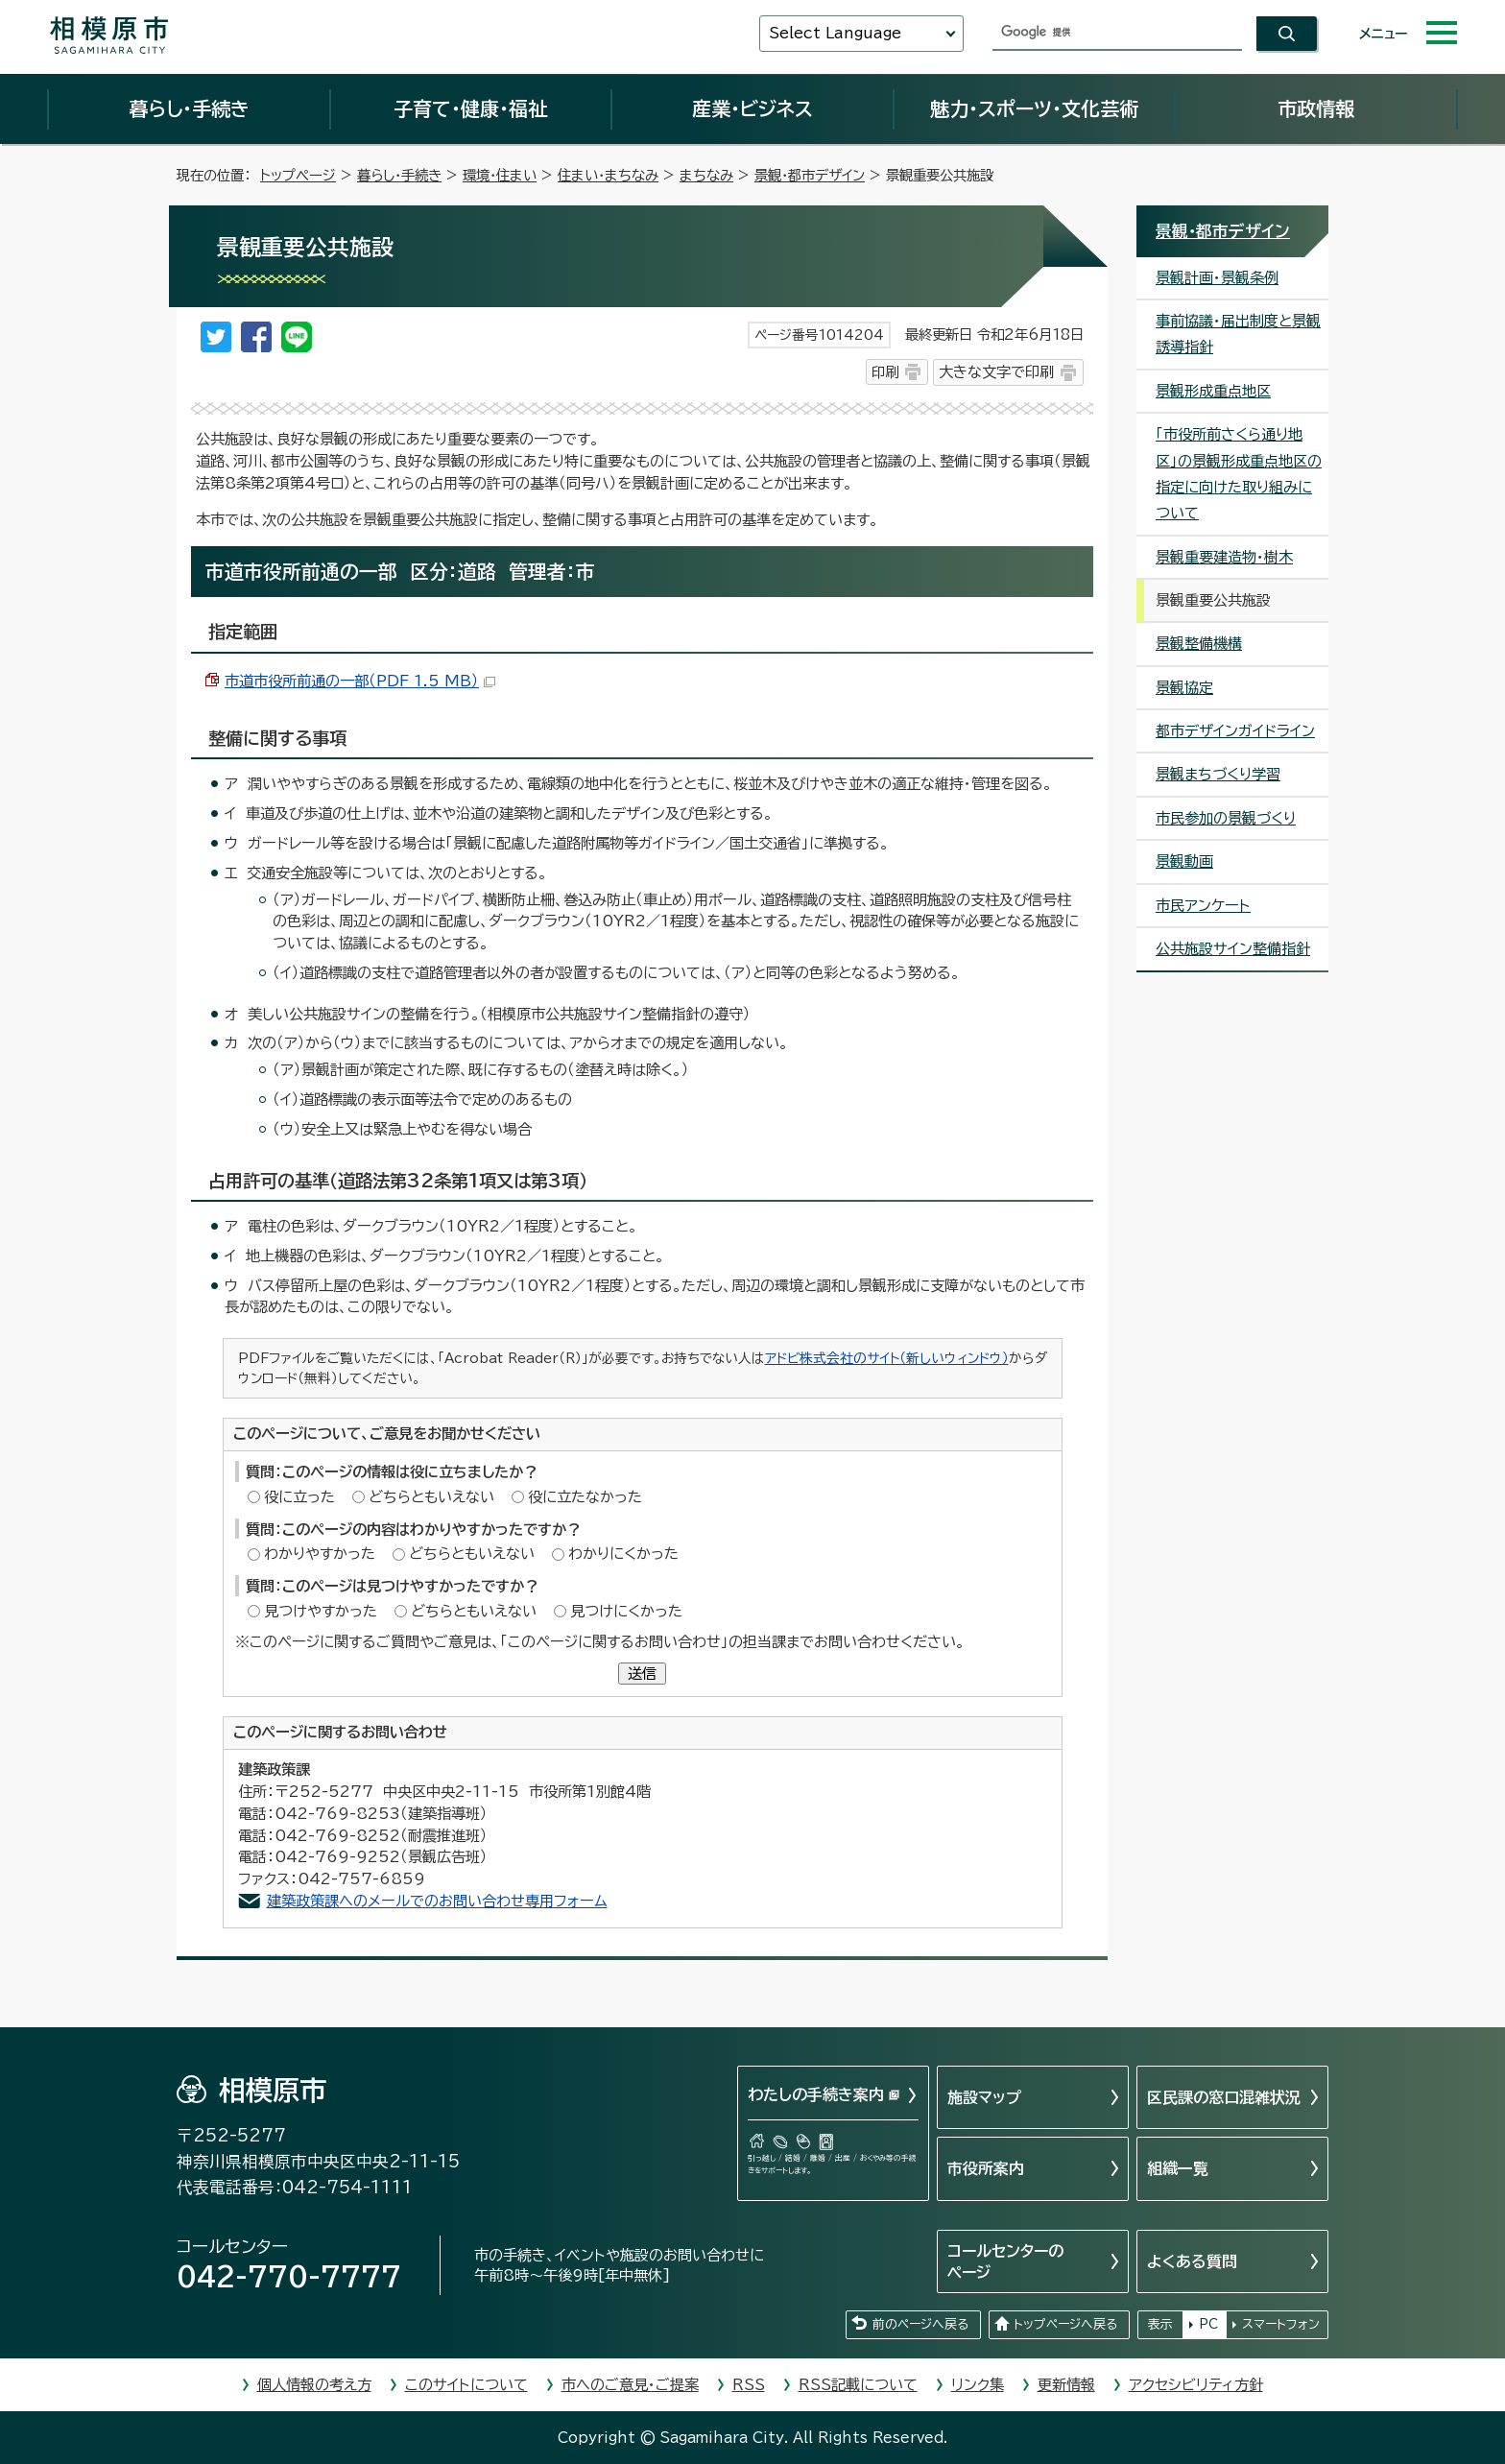 This screenshot has width=1505, height=2464. Describe the element at coordinates (809, 175) in the screenshot. I see `景観・都市デザイン` at that location.